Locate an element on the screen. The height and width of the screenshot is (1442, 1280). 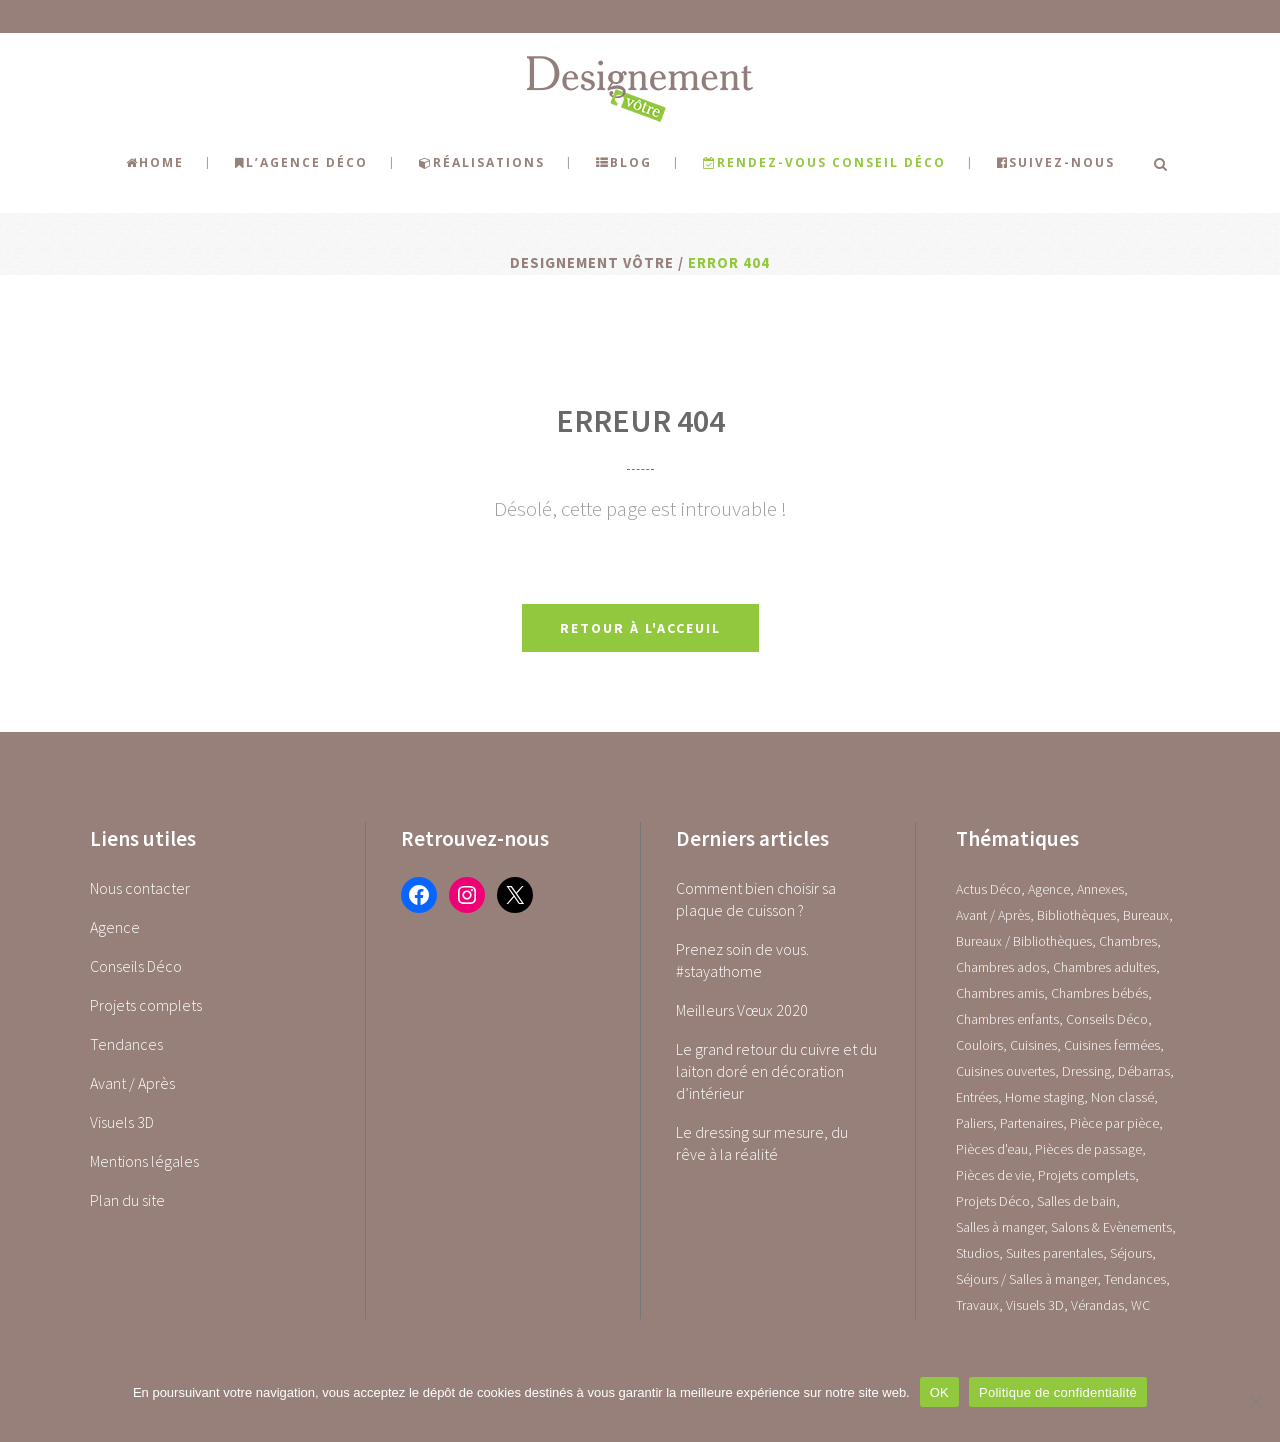
Agence [Agence (10 éléments)] is located at coordinates (1049, 889).